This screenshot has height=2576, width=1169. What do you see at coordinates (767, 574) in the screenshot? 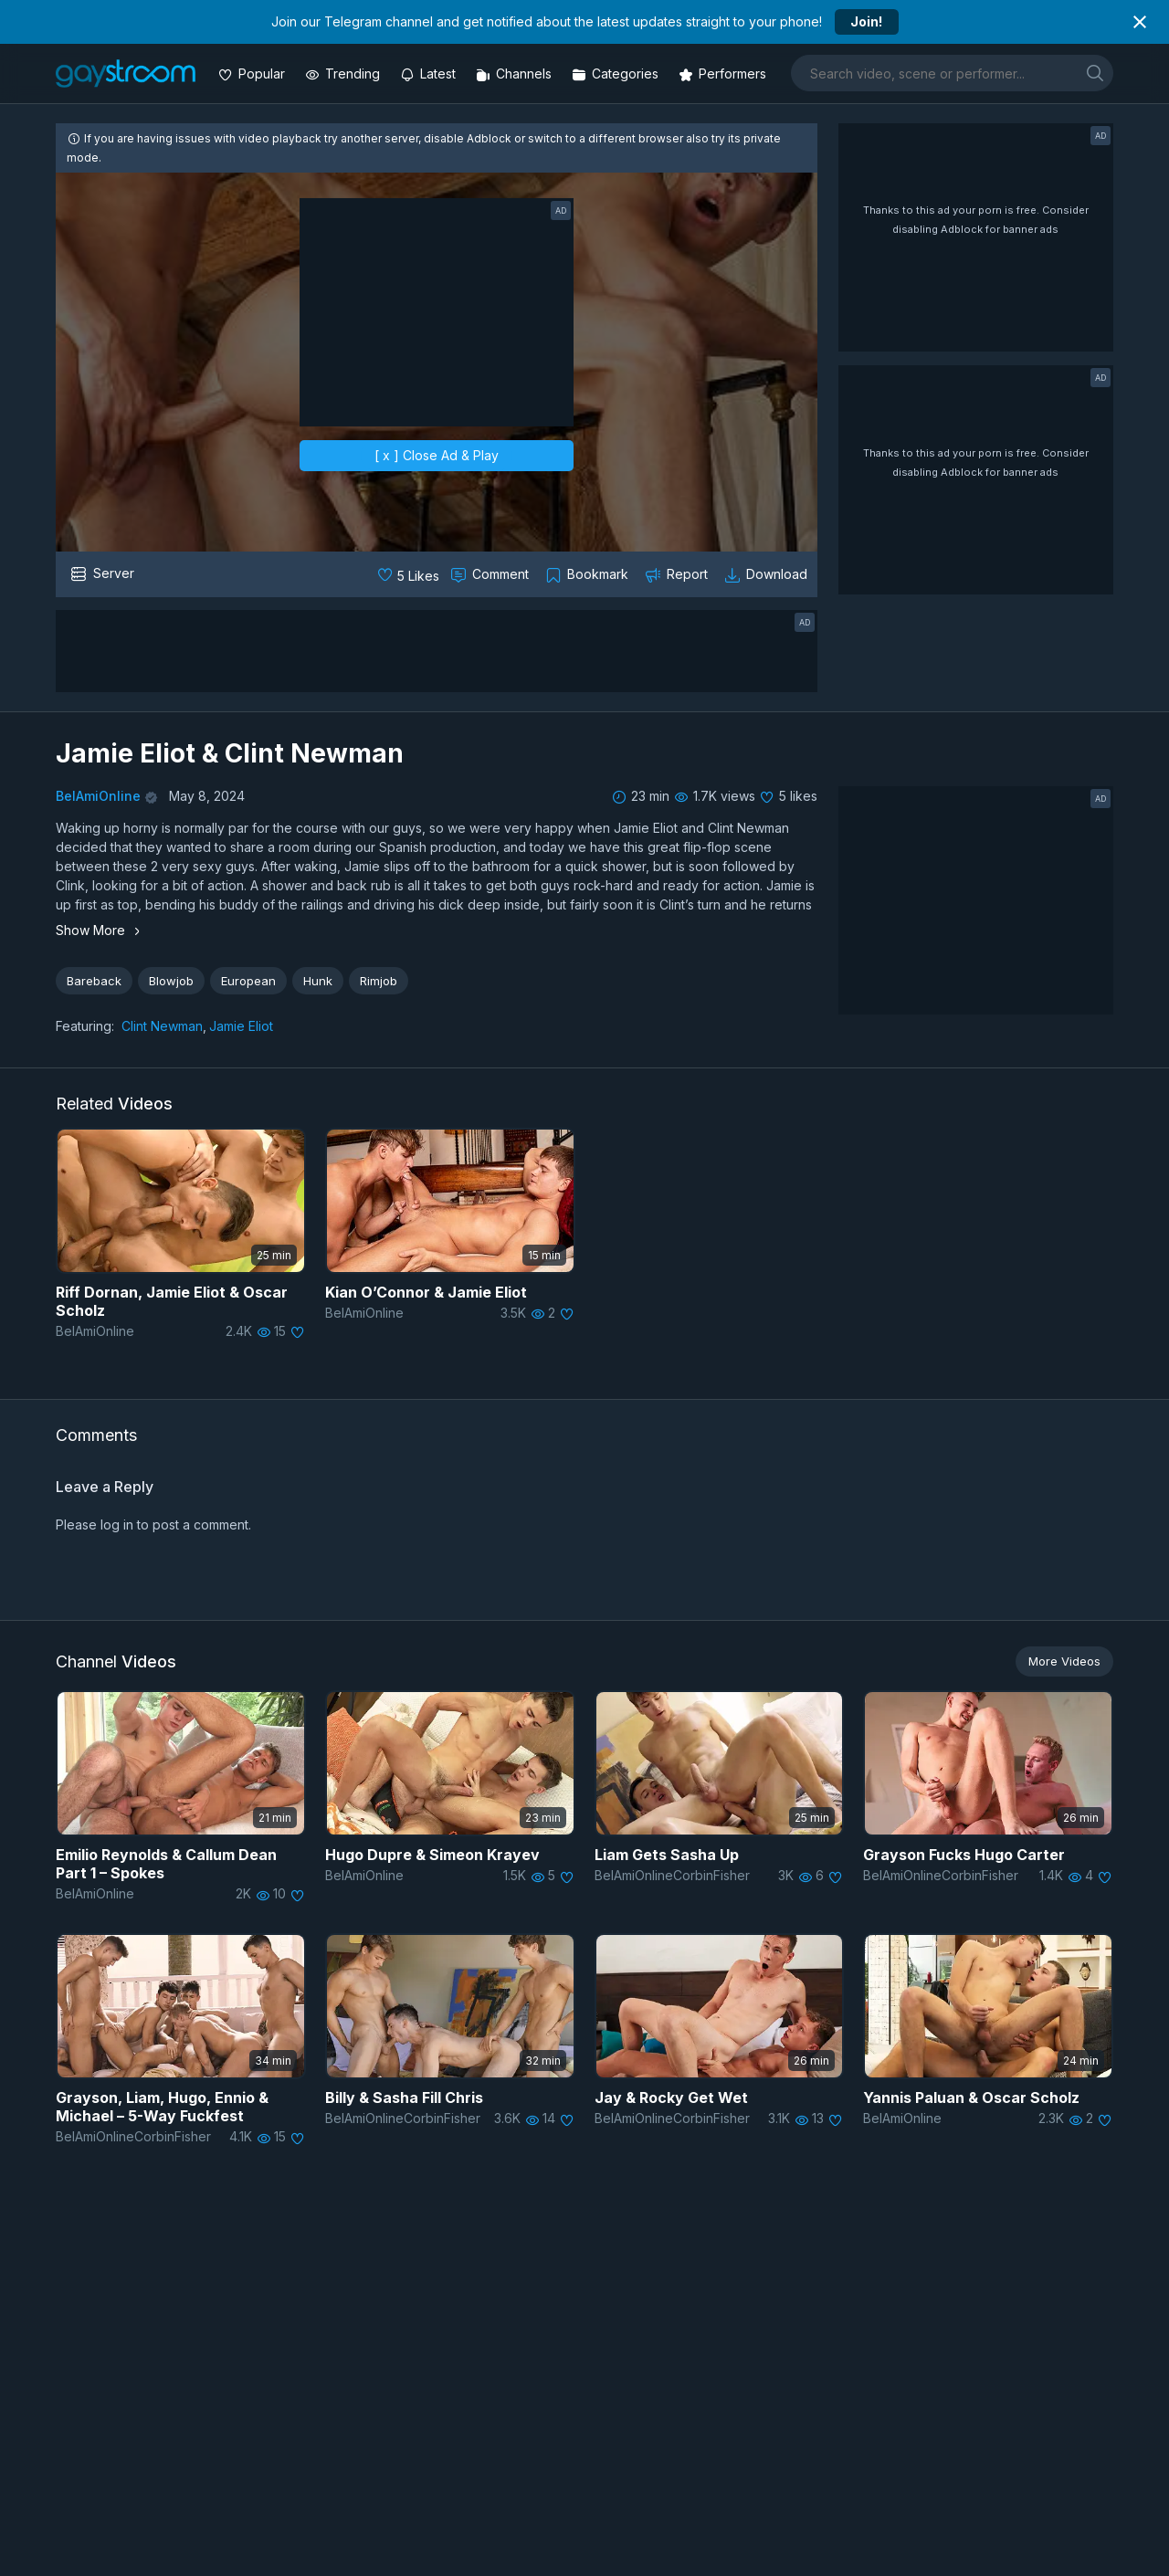
I see `[Download video]` at bounding box center [767, 574].